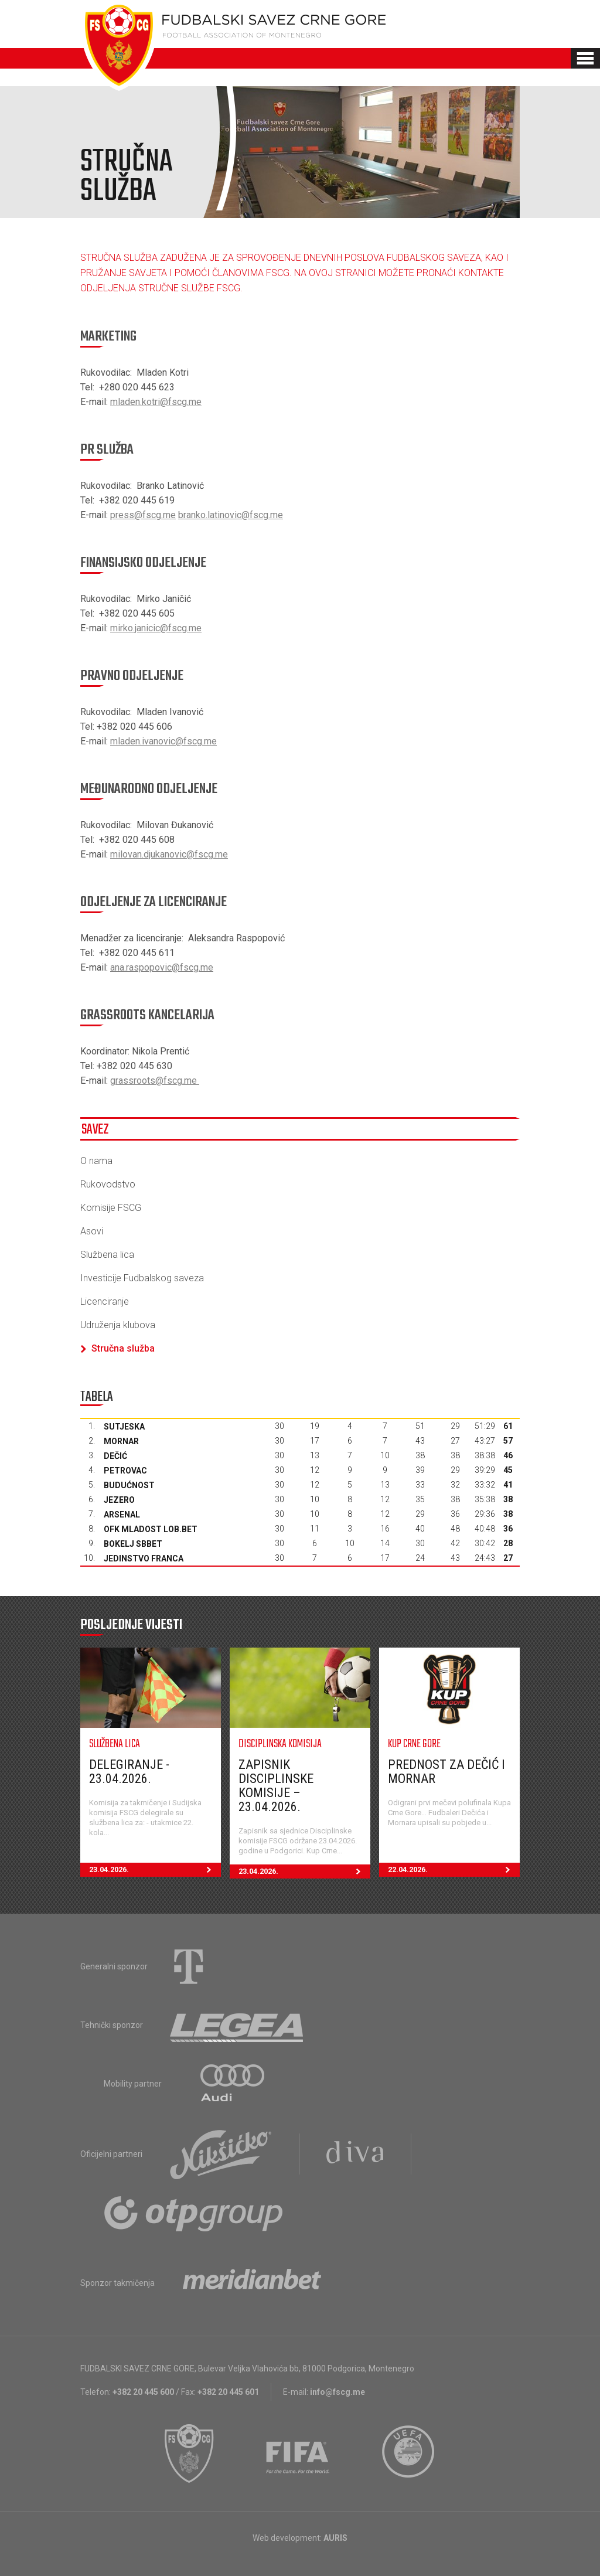 Image resolution: width=600 pixels, height=2576 pixels. Describe the element at coordinates (337, 2392) in the screenshot. I see `info@fscg.me` at that location.